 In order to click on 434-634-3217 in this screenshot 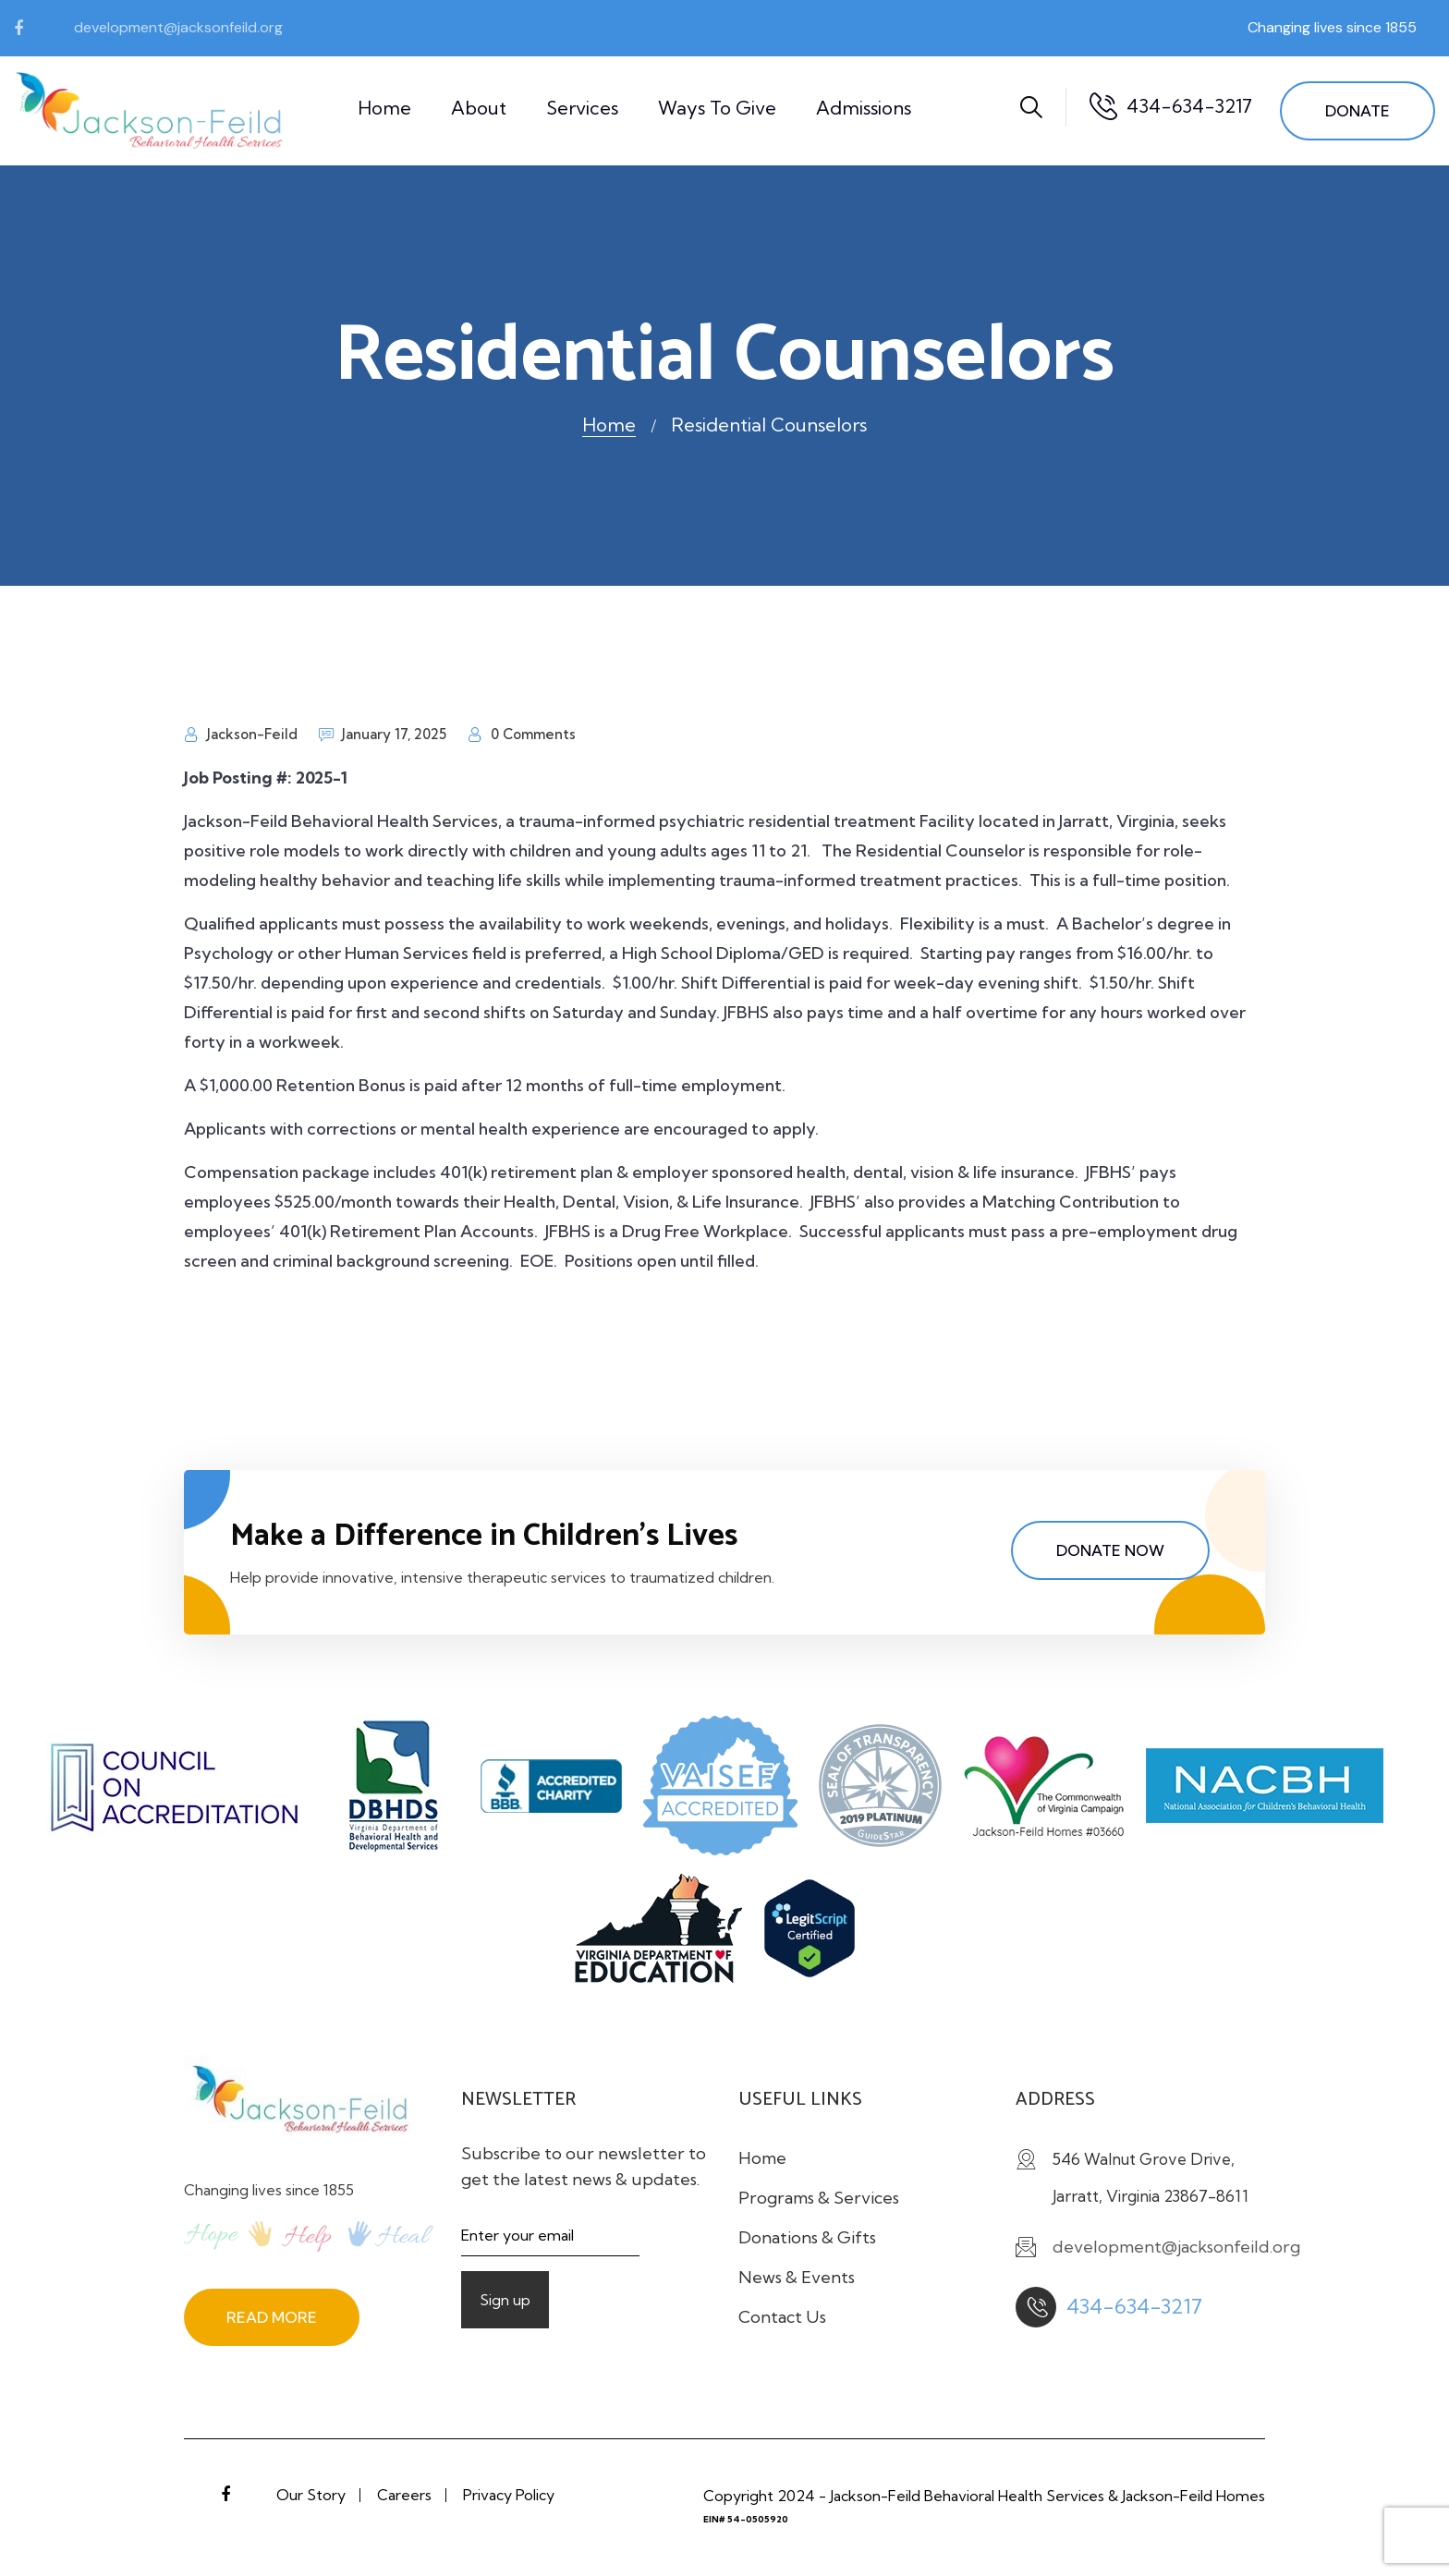, I will do `click(1189, 105)`.